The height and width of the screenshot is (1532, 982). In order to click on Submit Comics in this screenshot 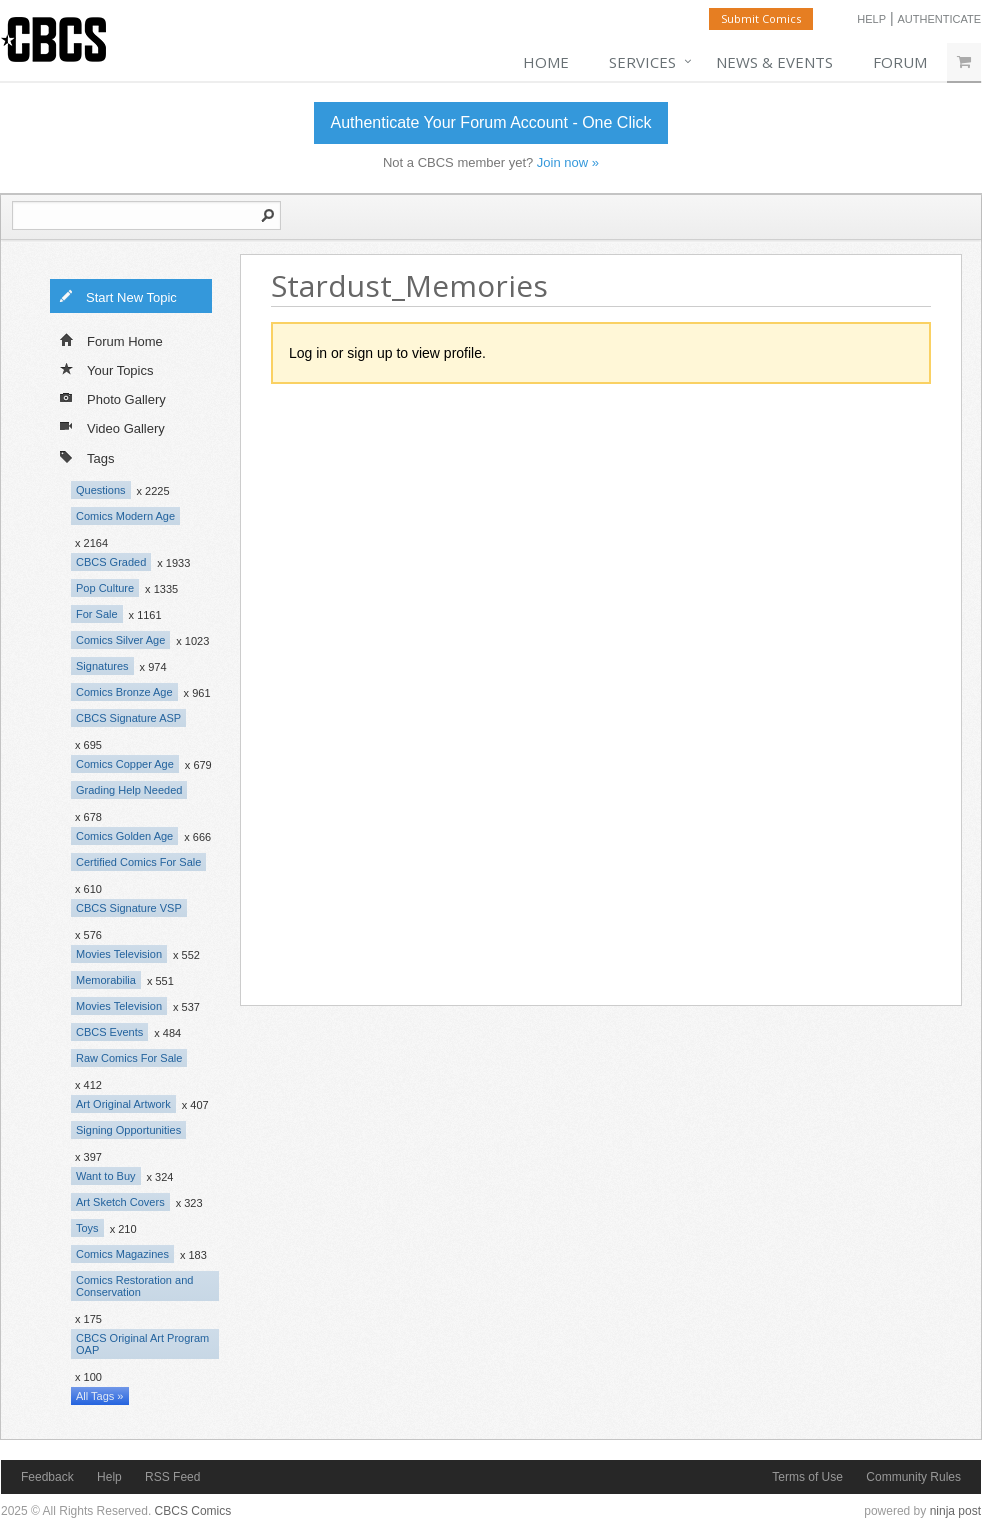, I will do `click(761, 18)`.